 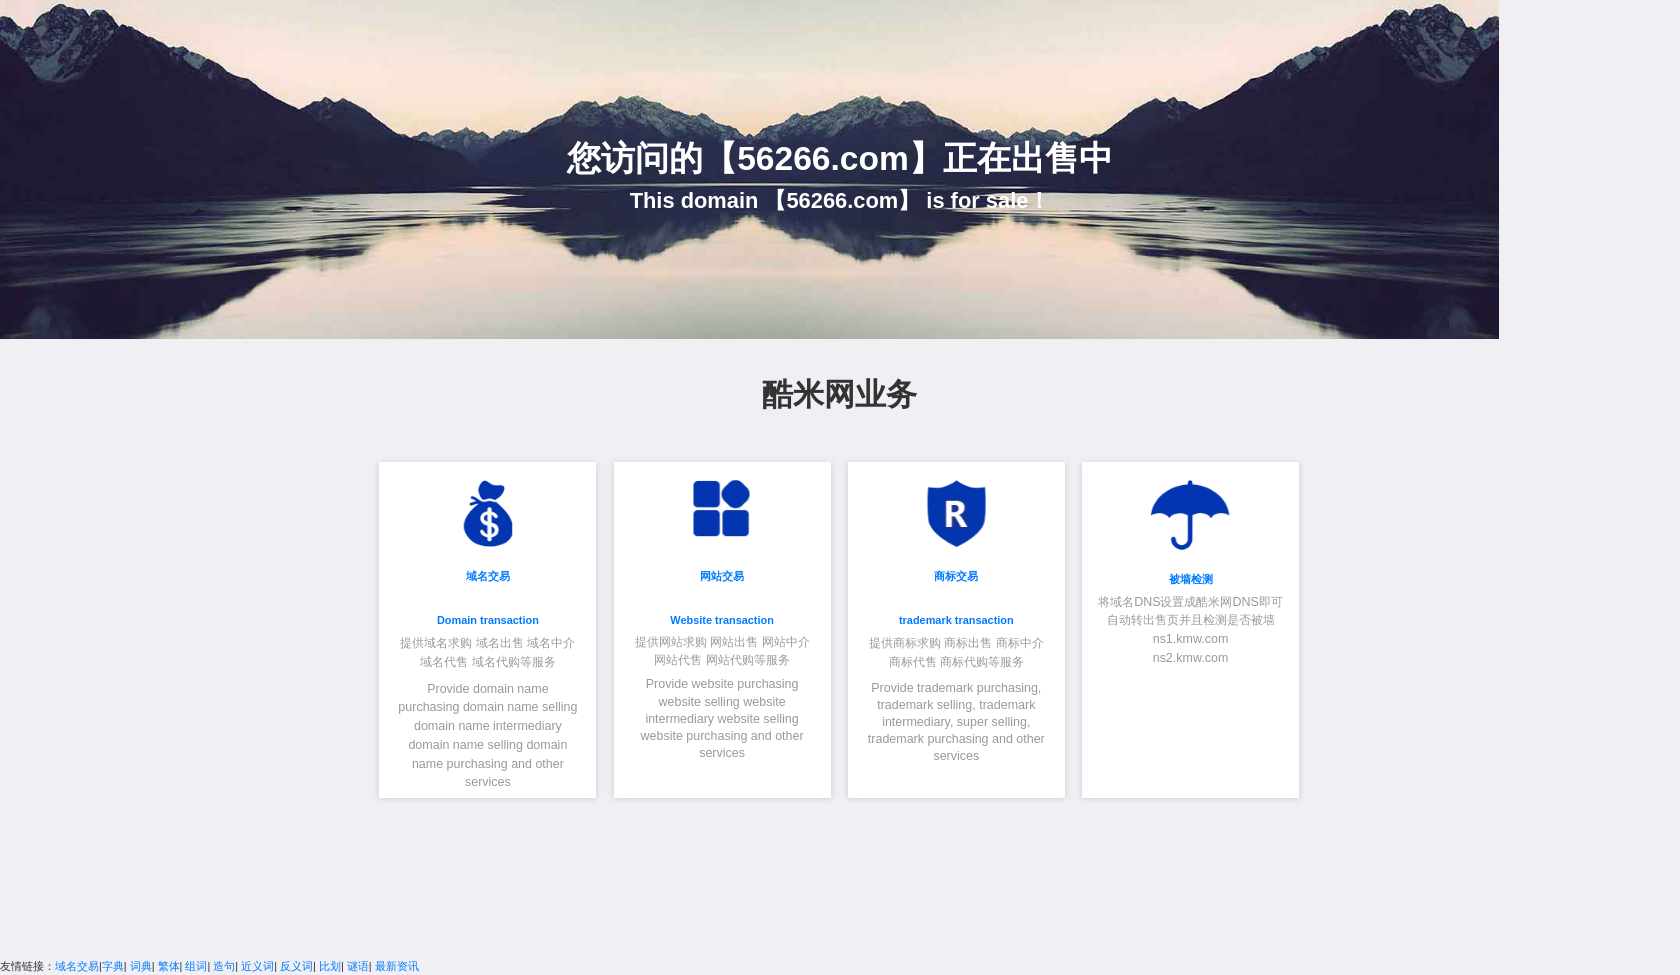 I want to click on 繁体, so click(x=169, y=966).